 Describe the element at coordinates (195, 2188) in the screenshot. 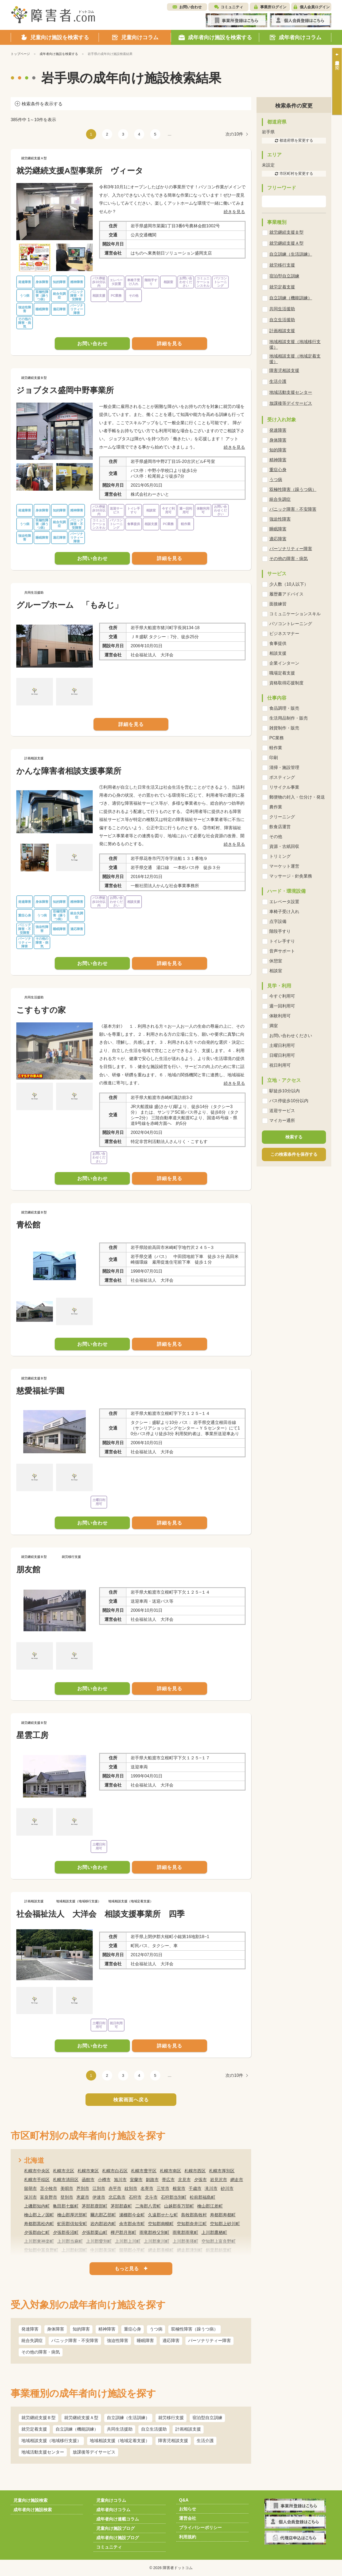

I see `千歳市` at that location.